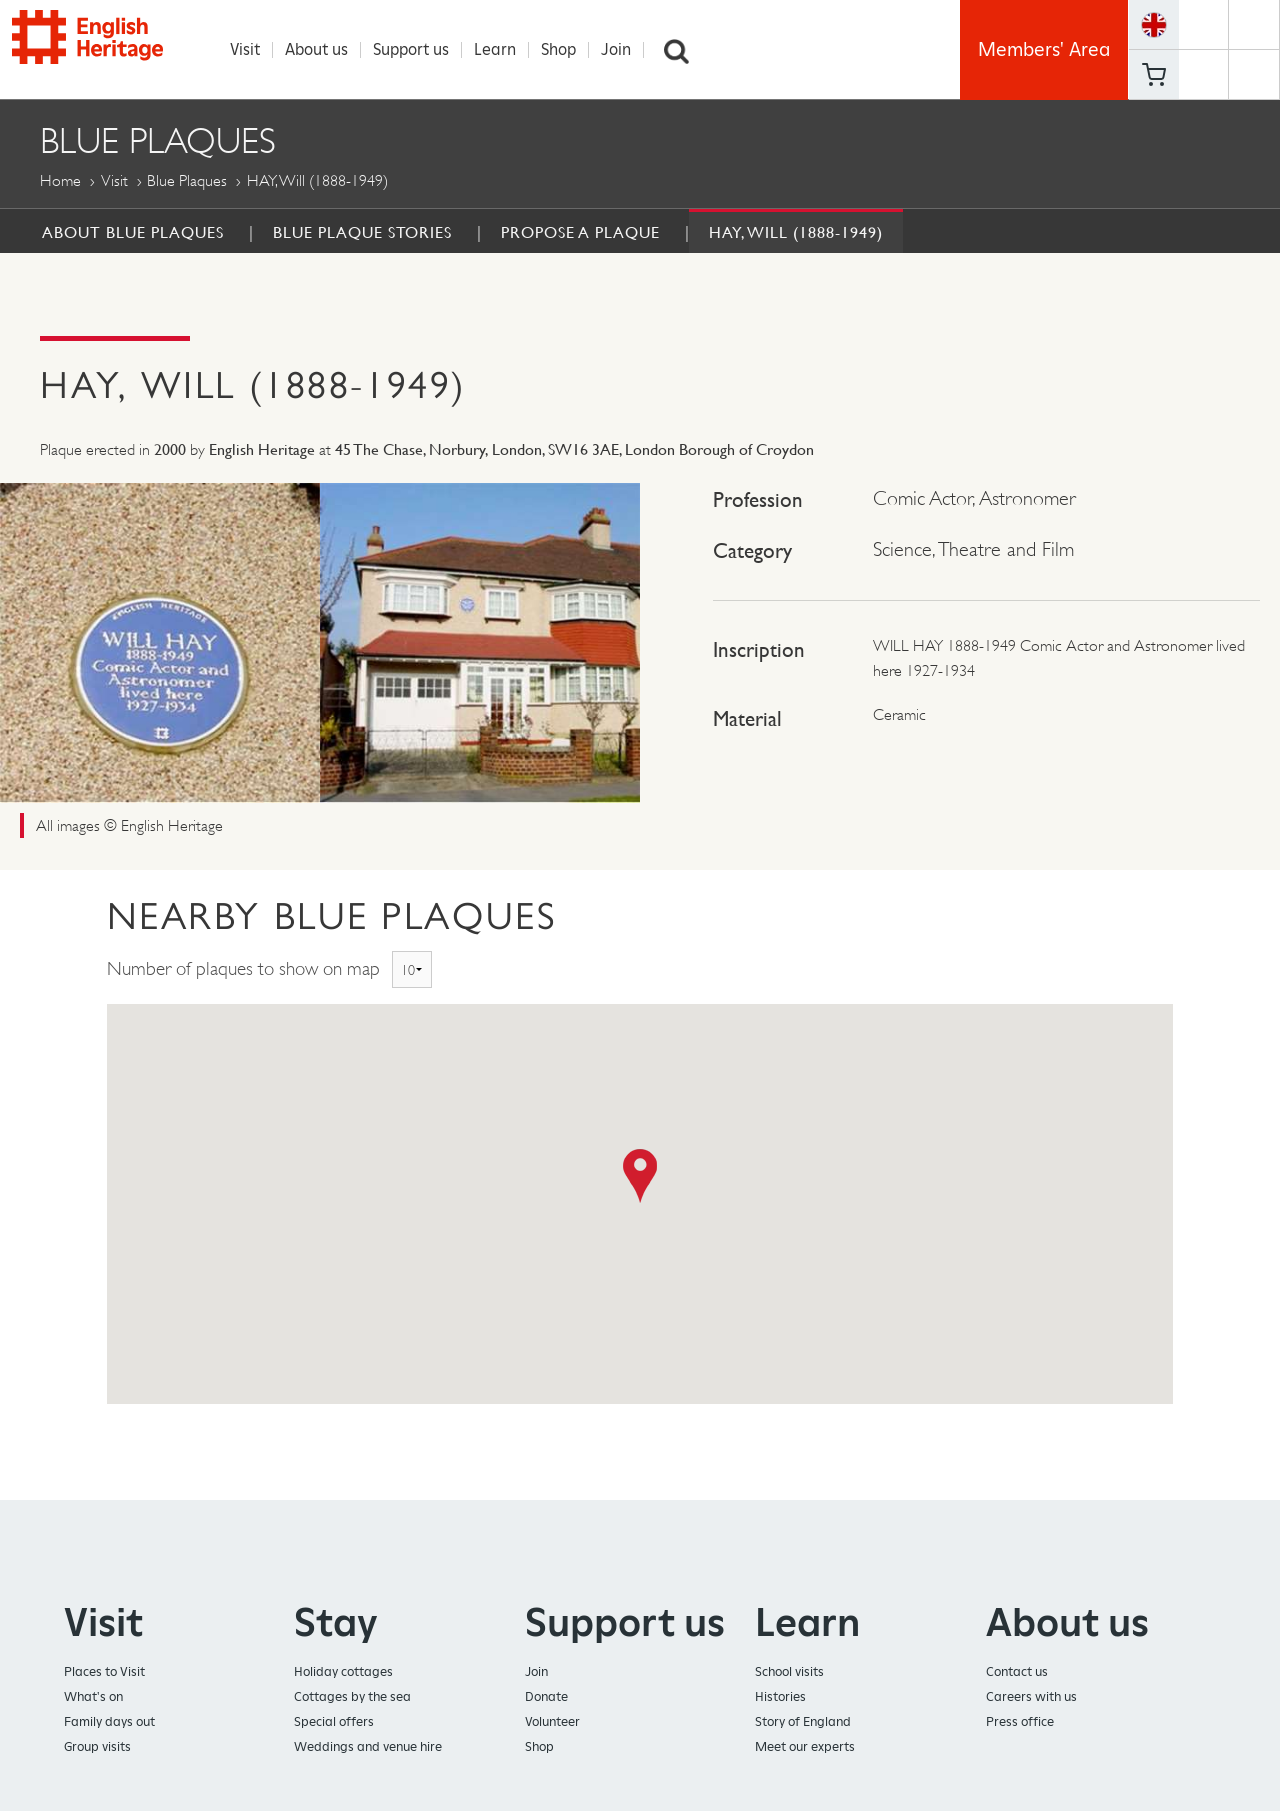 This screenshot has height=1811, width=1280. Describe the element at coordinates (1154, 74) in the screenshot. I see `Basket` at that location.